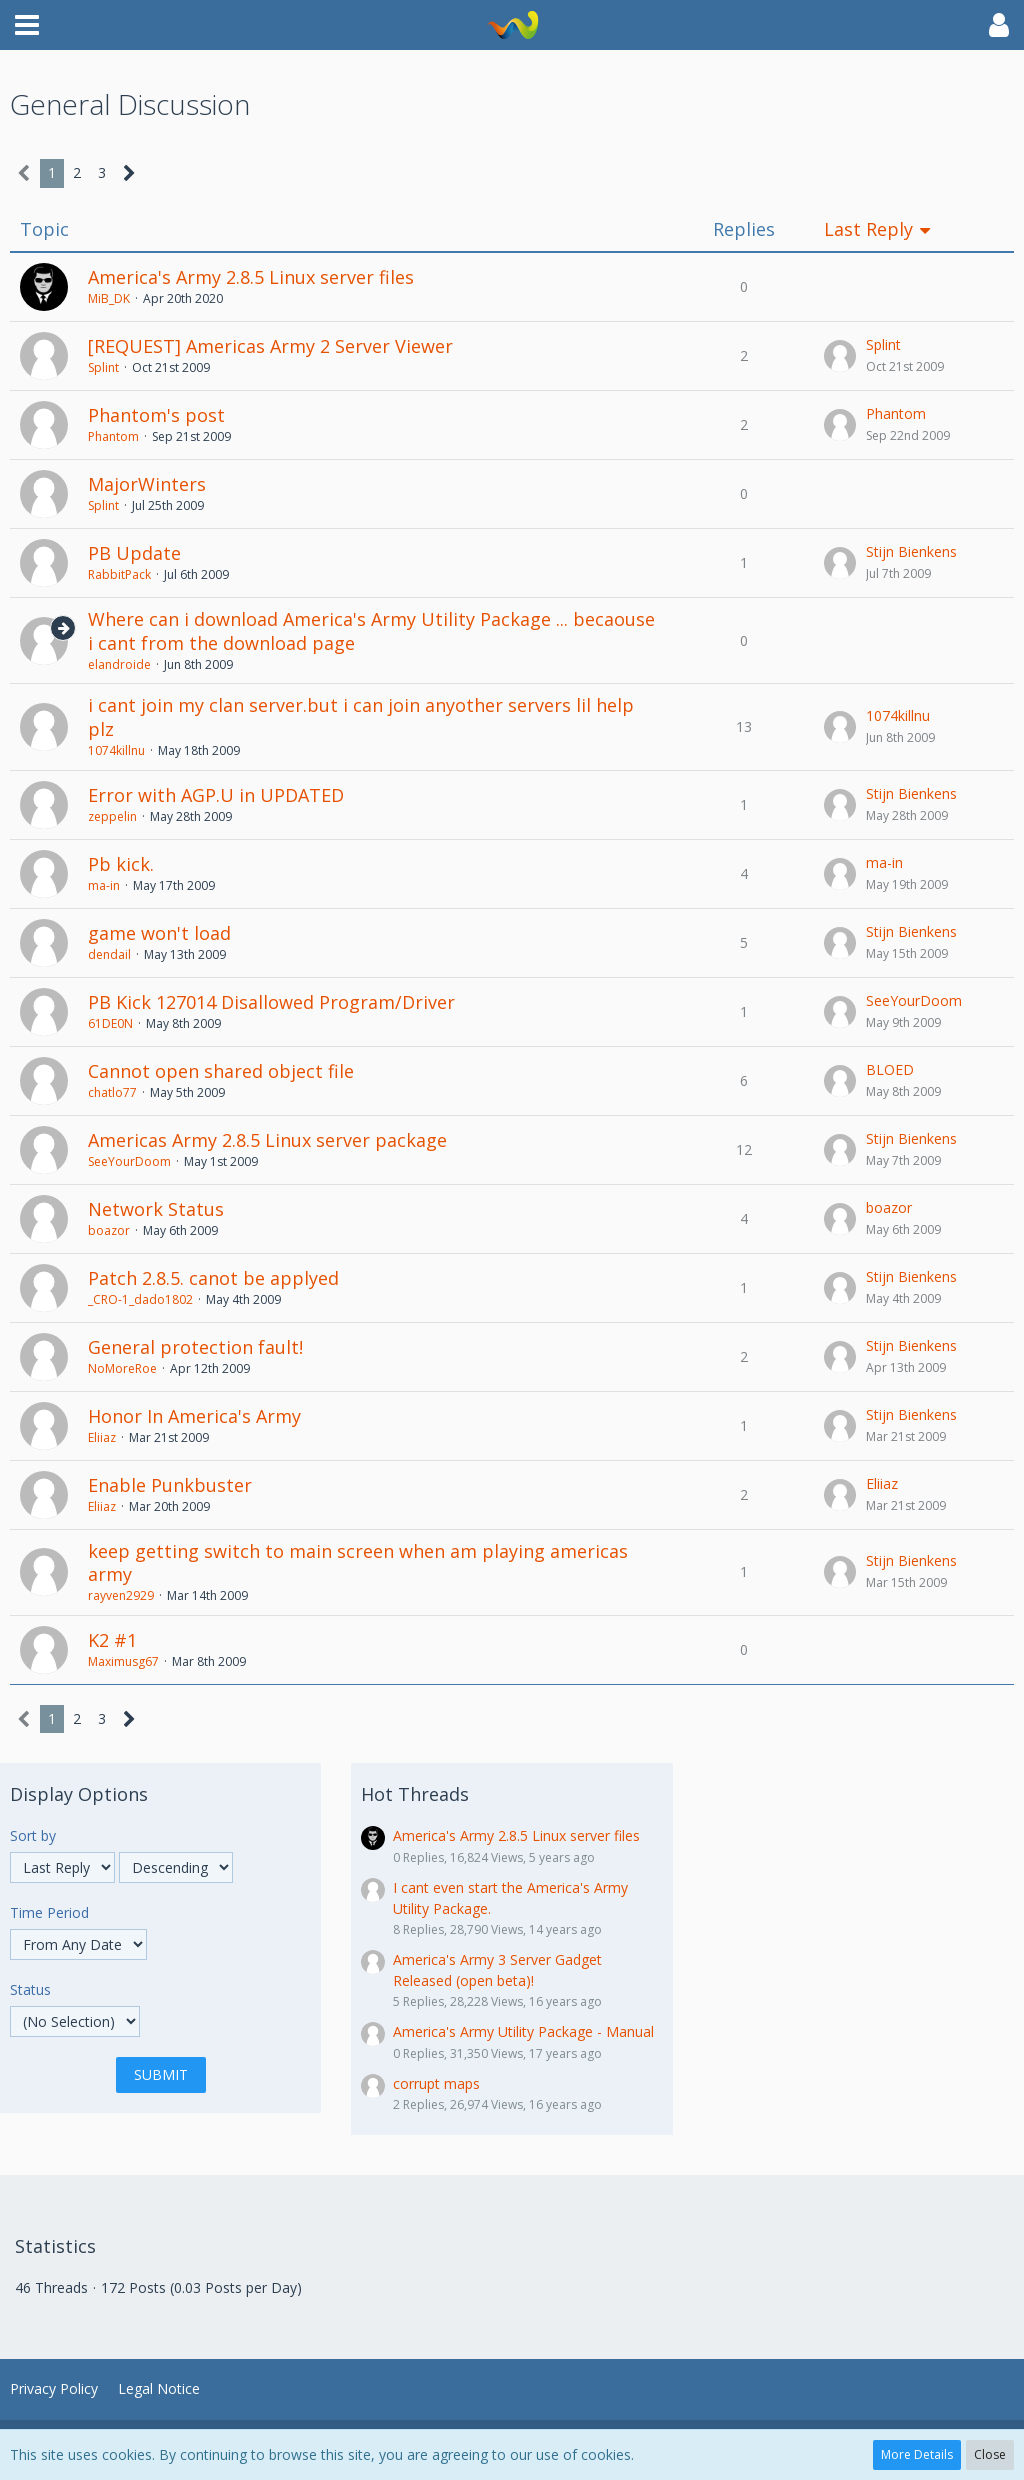  I want to click on keep getting switch to main screen when am playing americas army, so click(358, 1563).